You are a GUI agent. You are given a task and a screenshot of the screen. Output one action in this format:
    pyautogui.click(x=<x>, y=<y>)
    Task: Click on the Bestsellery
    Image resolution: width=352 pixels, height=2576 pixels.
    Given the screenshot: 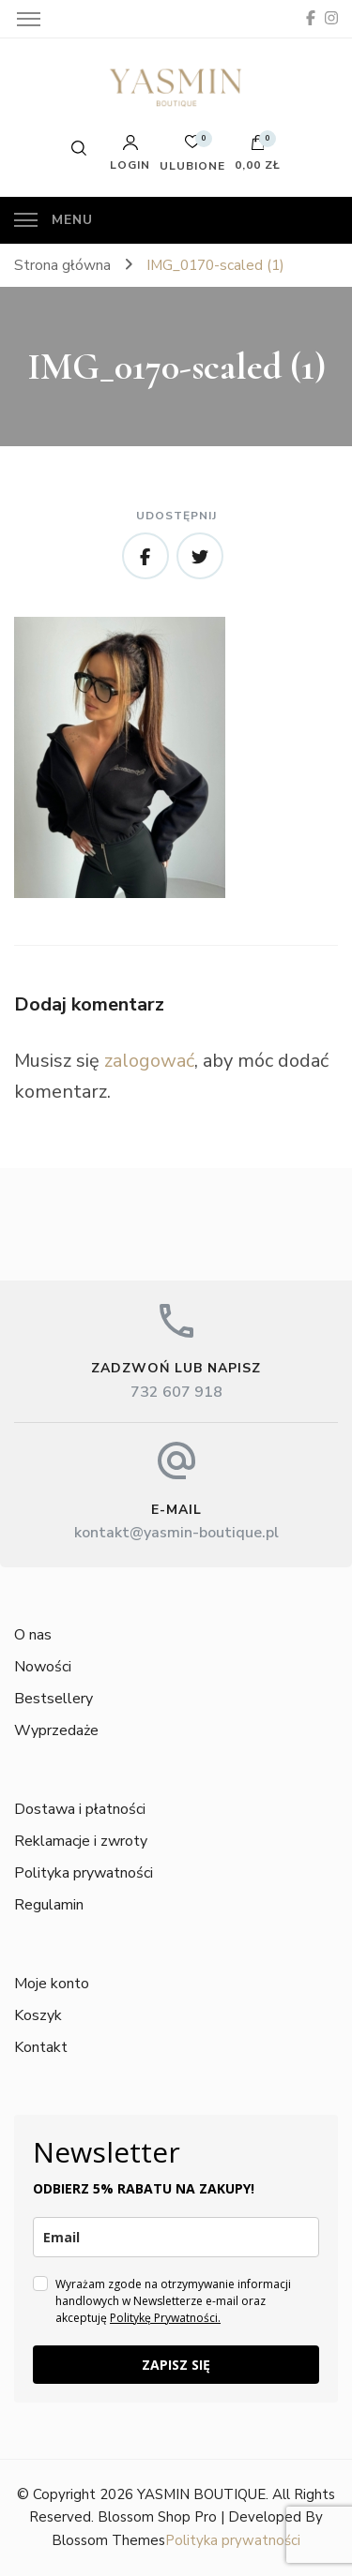 What is the action you would take?
    pyautogui.click(x=53, y=1698)
    